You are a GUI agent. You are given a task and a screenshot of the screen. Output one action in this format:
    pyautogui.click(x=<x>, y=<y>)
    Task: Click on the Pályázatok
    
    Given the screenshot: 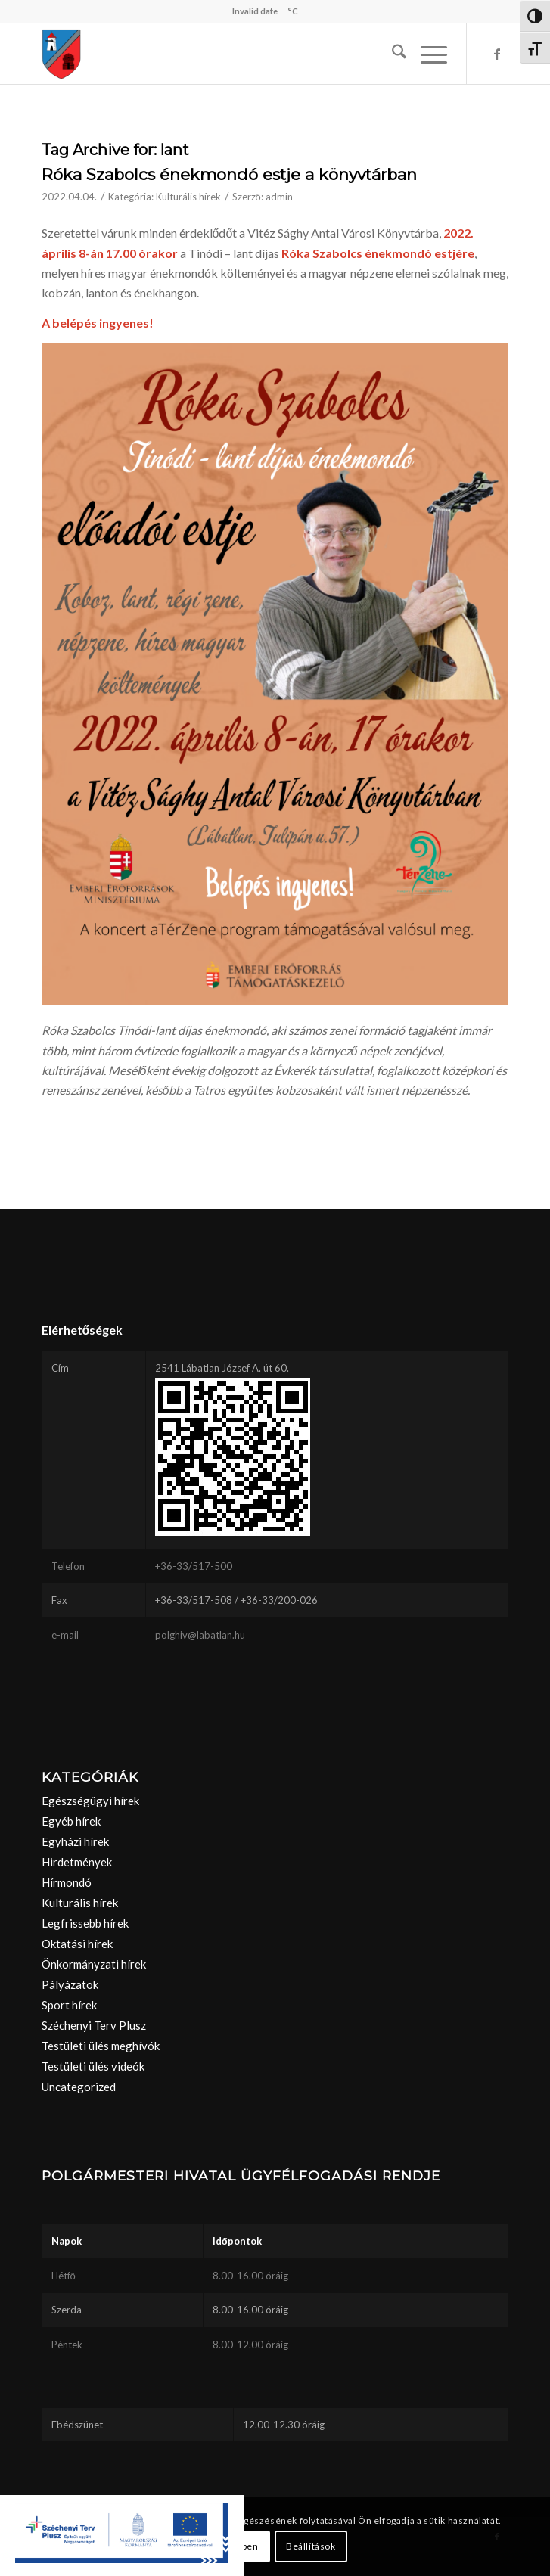 What is the action you would take?
    pyautogui.click(x=70, y=1984)
    